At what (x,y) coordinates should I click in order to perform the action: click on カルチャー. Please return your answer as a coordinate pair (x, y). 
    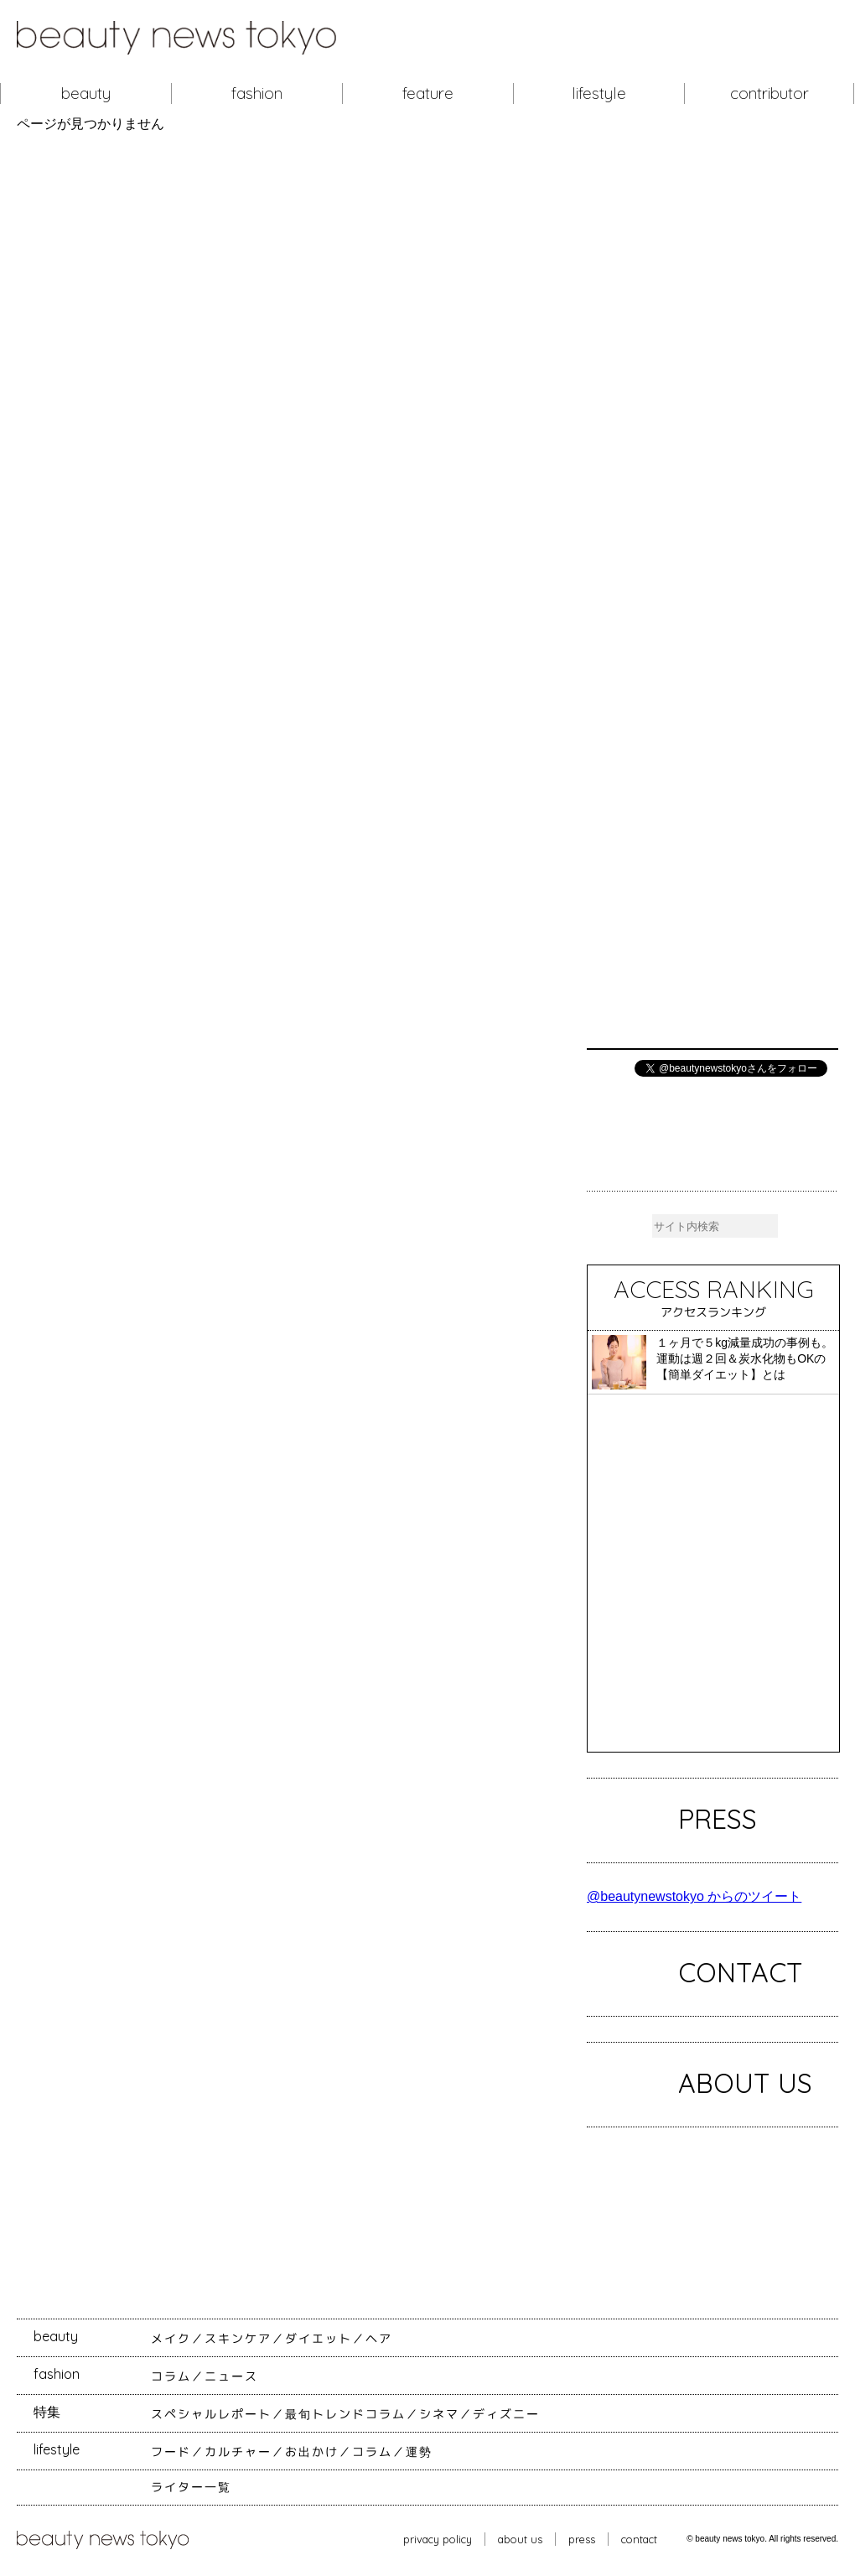
    Looking at the image, I should click on (238, 2452).